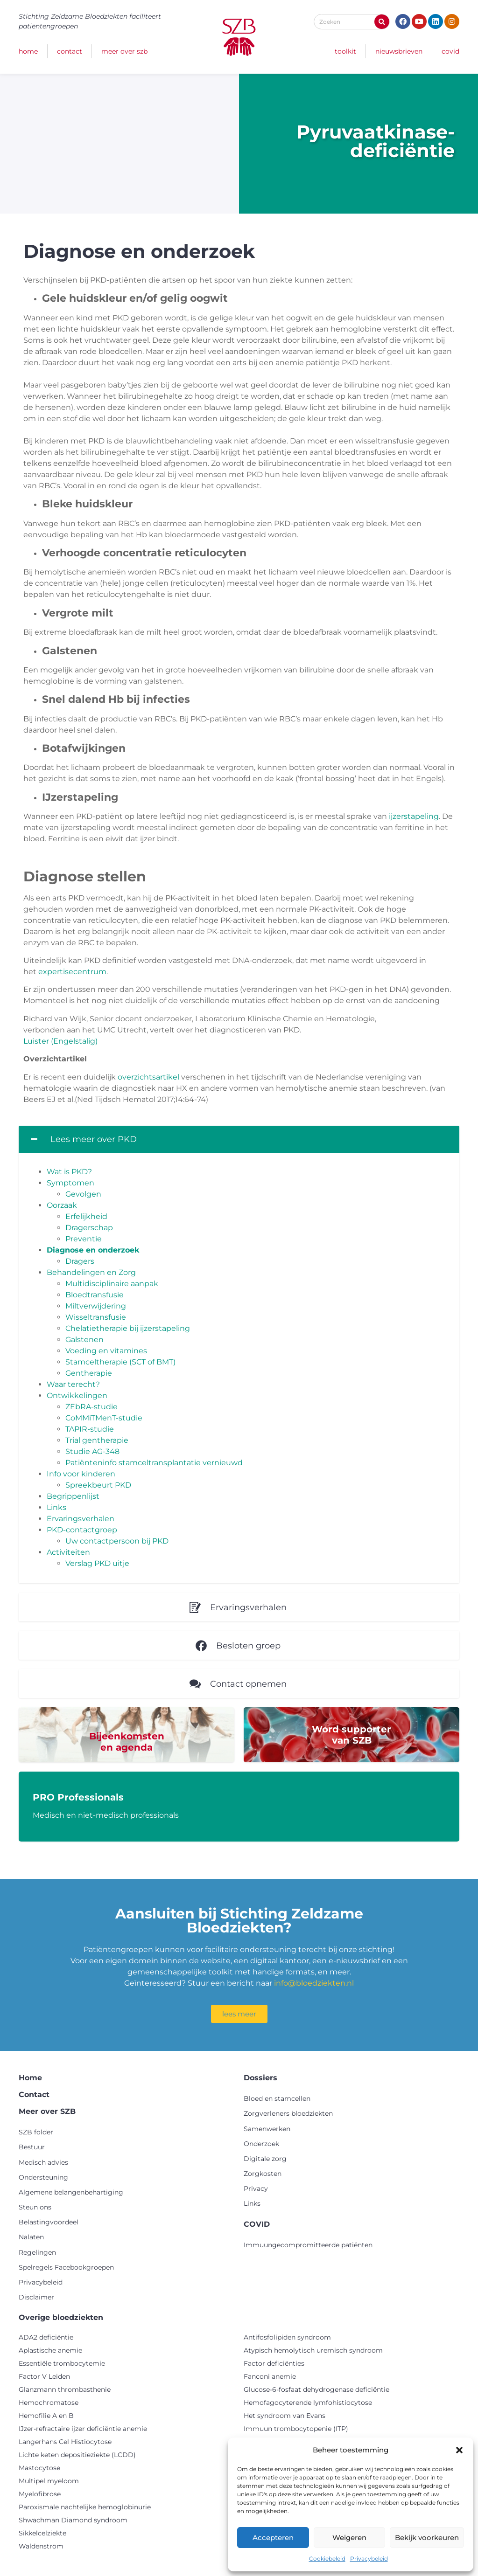 The width and height of the screenshot is (478, 2576). Describe the element at coordinates (260, 2077) in the screenshot. I see `Dossiers` at that location.